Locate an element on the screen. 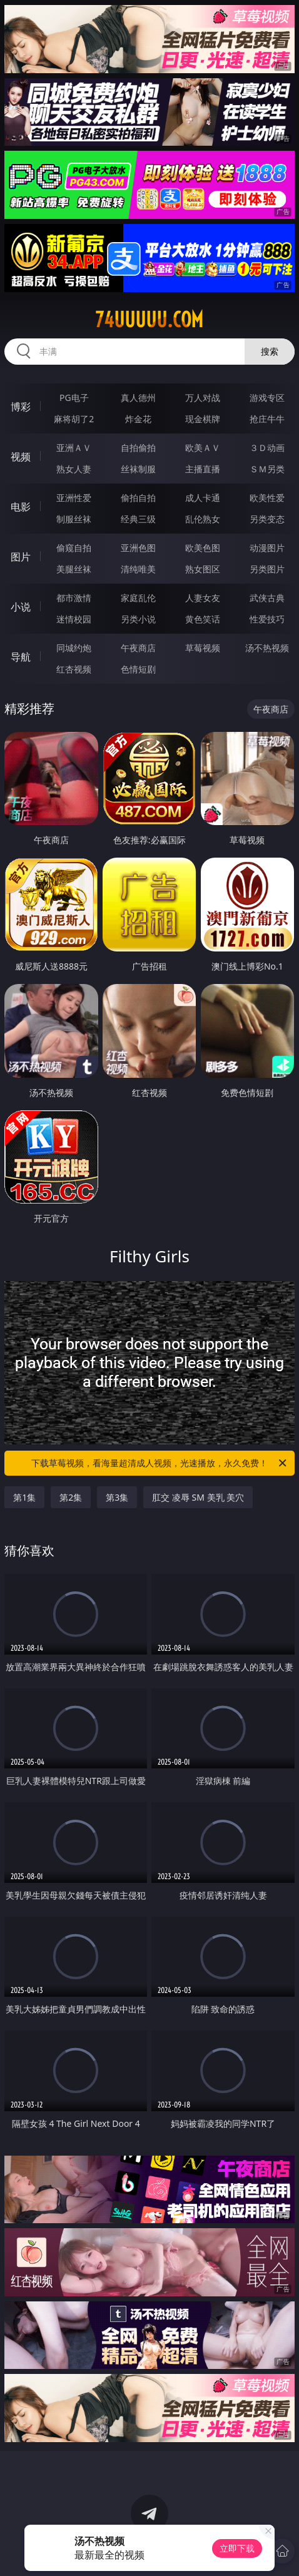  抢庄牛牛 is located at coordinates (267, 419).